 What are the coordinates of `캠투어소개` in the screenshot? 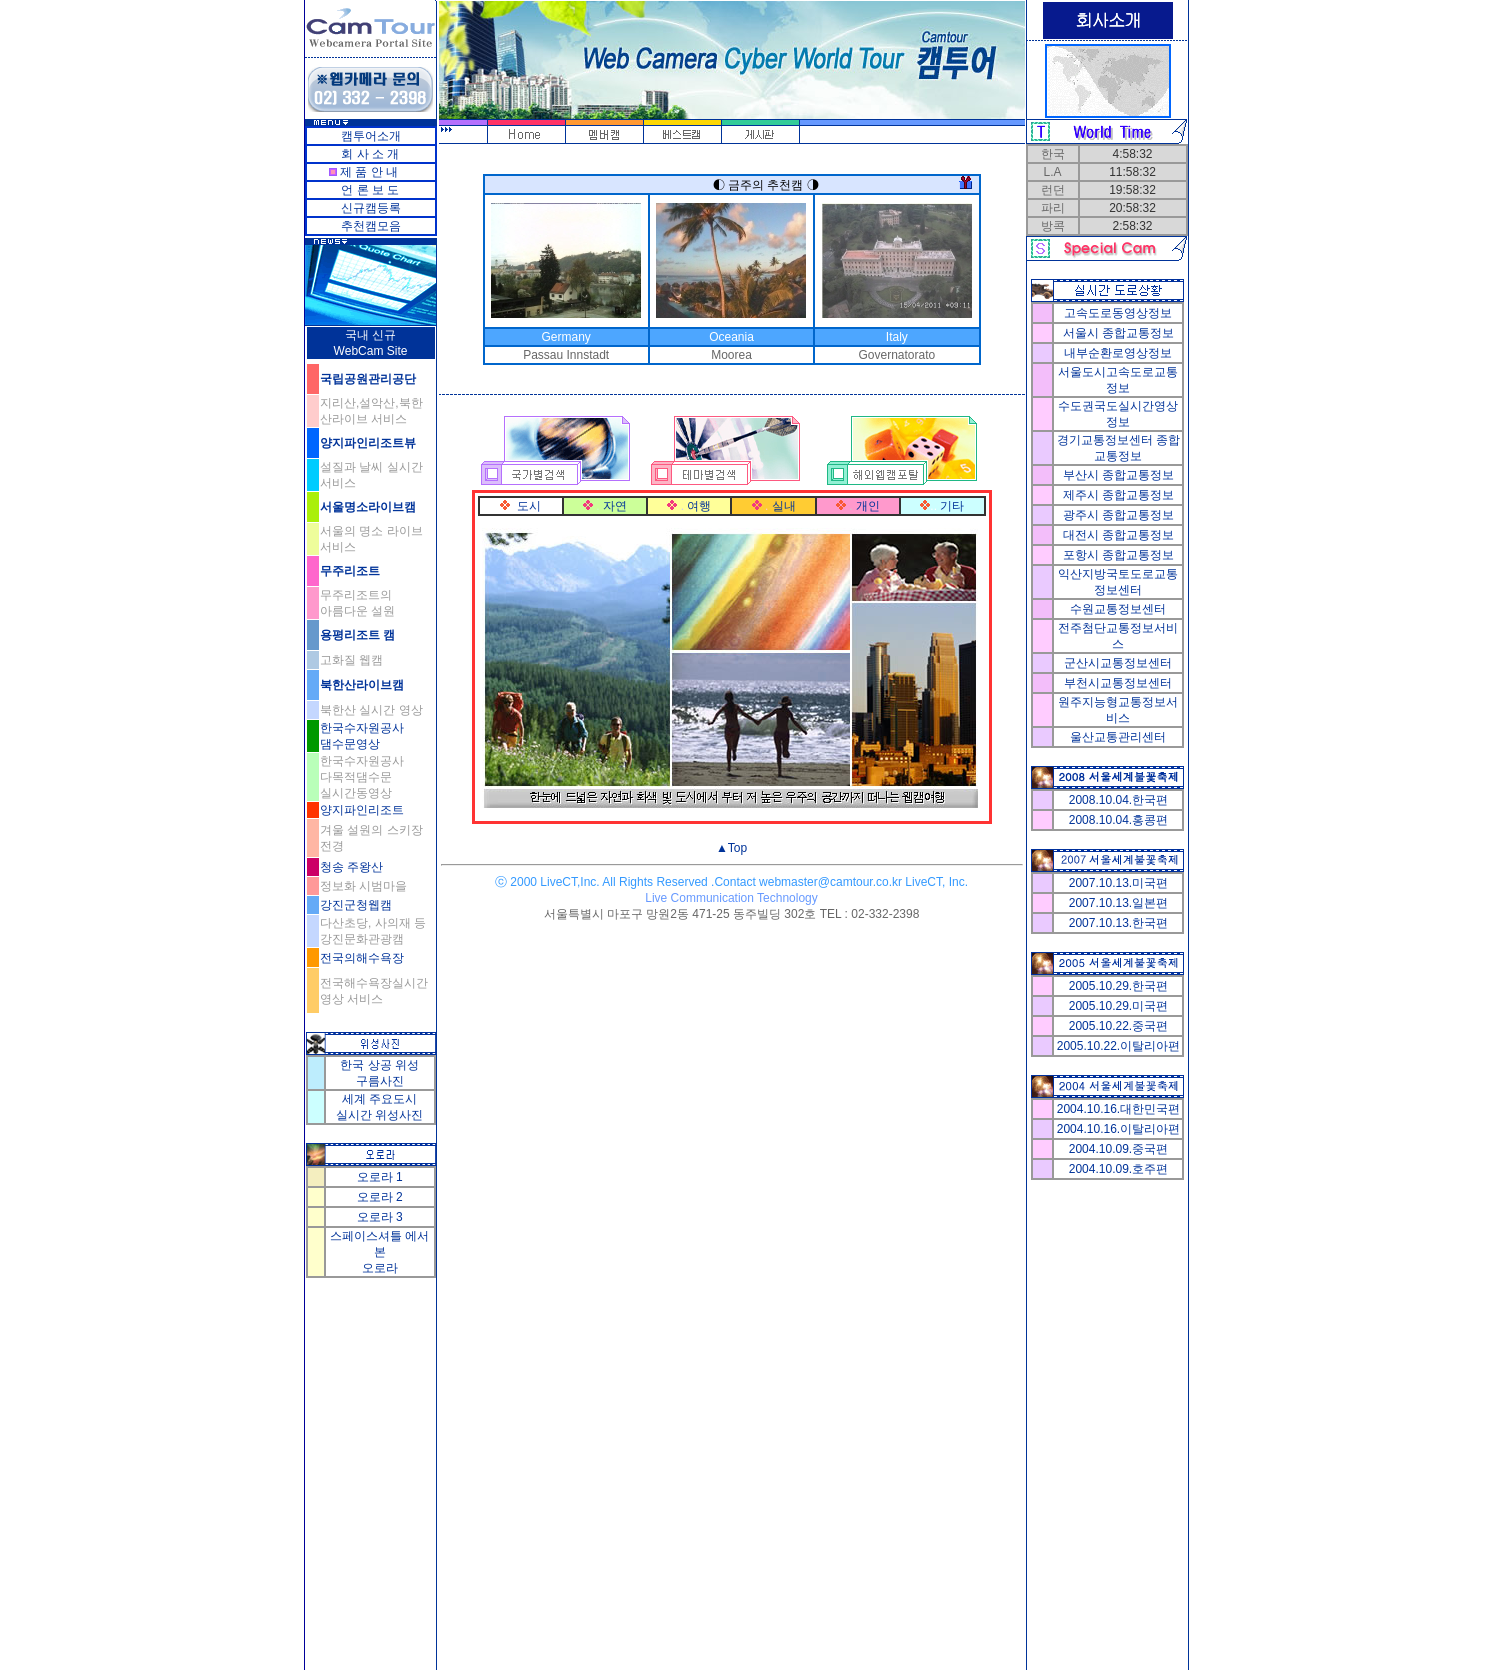 It's located at (371, 136).